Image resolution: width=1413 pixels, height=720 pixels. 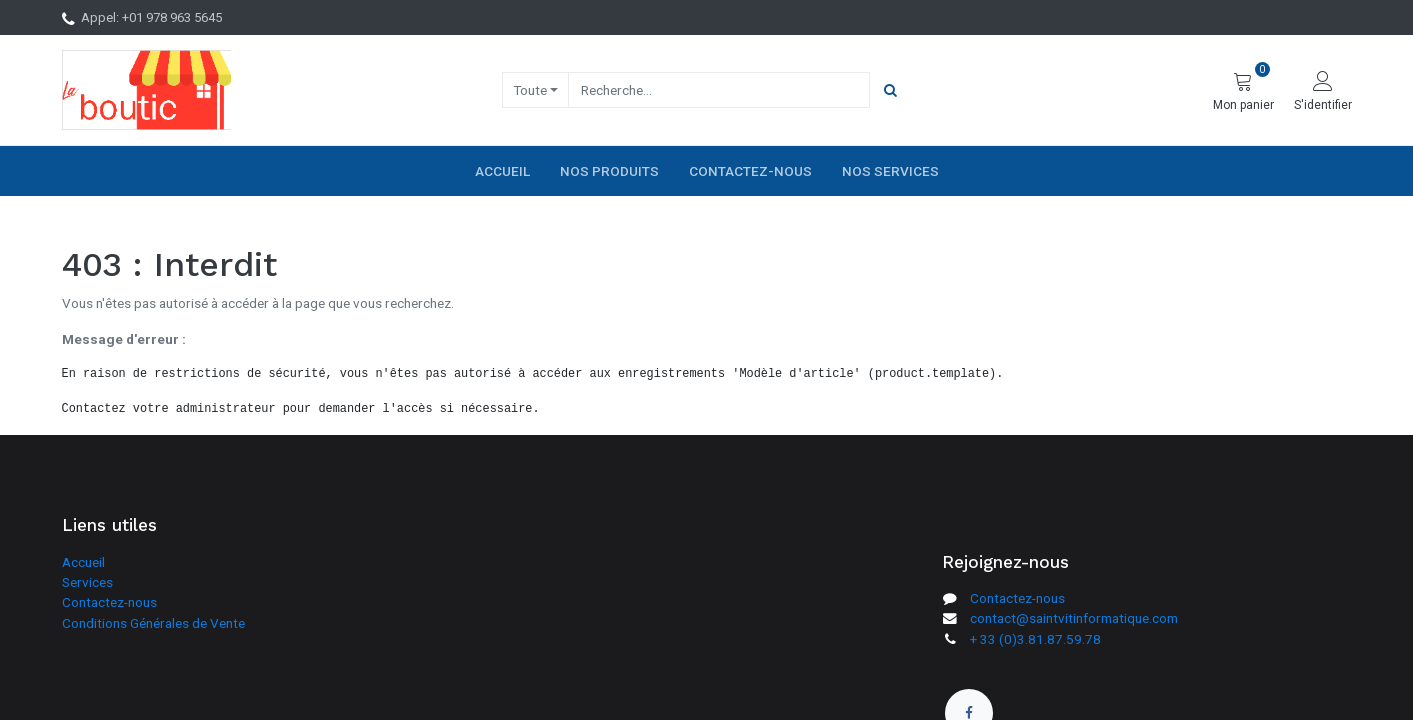 I want to click on Conditions Générales de Vente, so click(x=153, y=623).